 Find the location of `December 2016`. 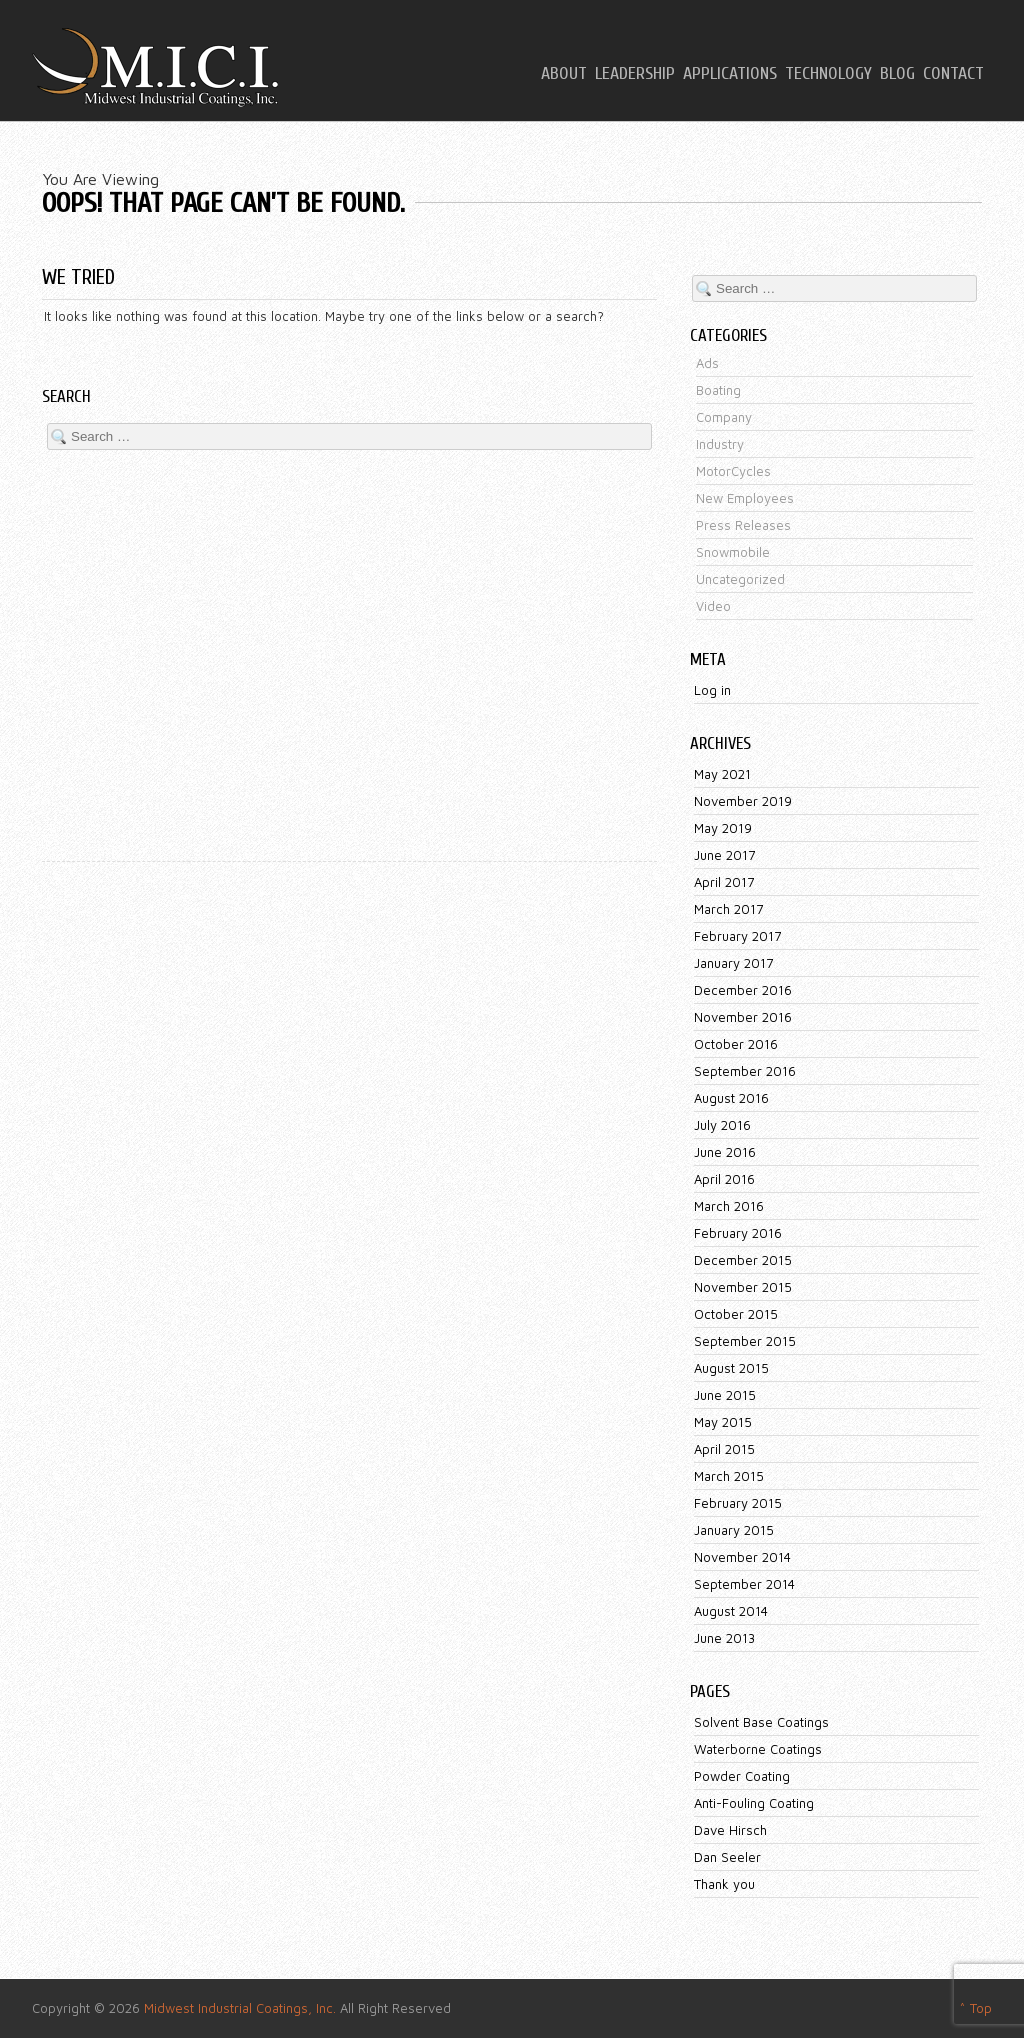

December 2016 is located at coordinates (743, 990).